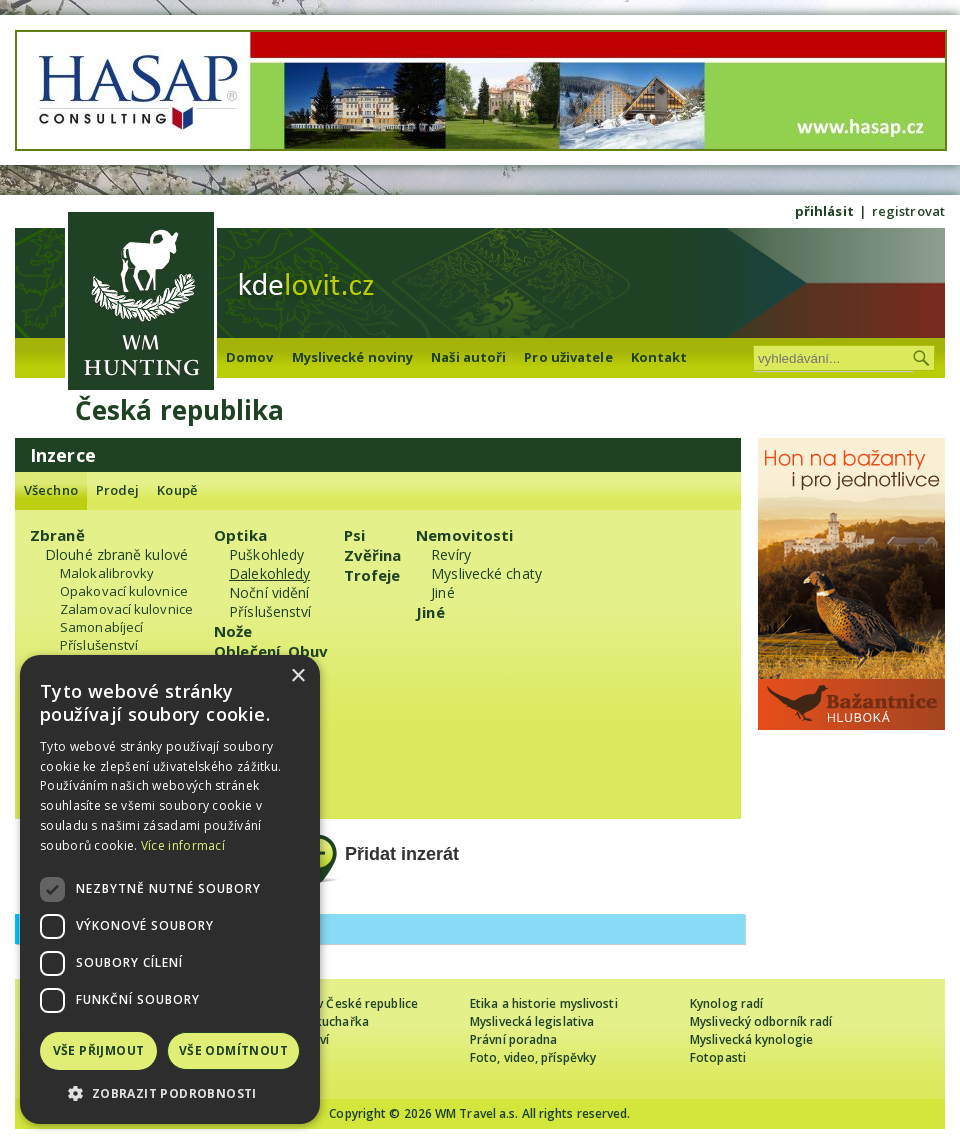 The image size is (960, 1144). Describe the element at coordinates (250, 357) in the screenshot. I see `Domov` at that location.